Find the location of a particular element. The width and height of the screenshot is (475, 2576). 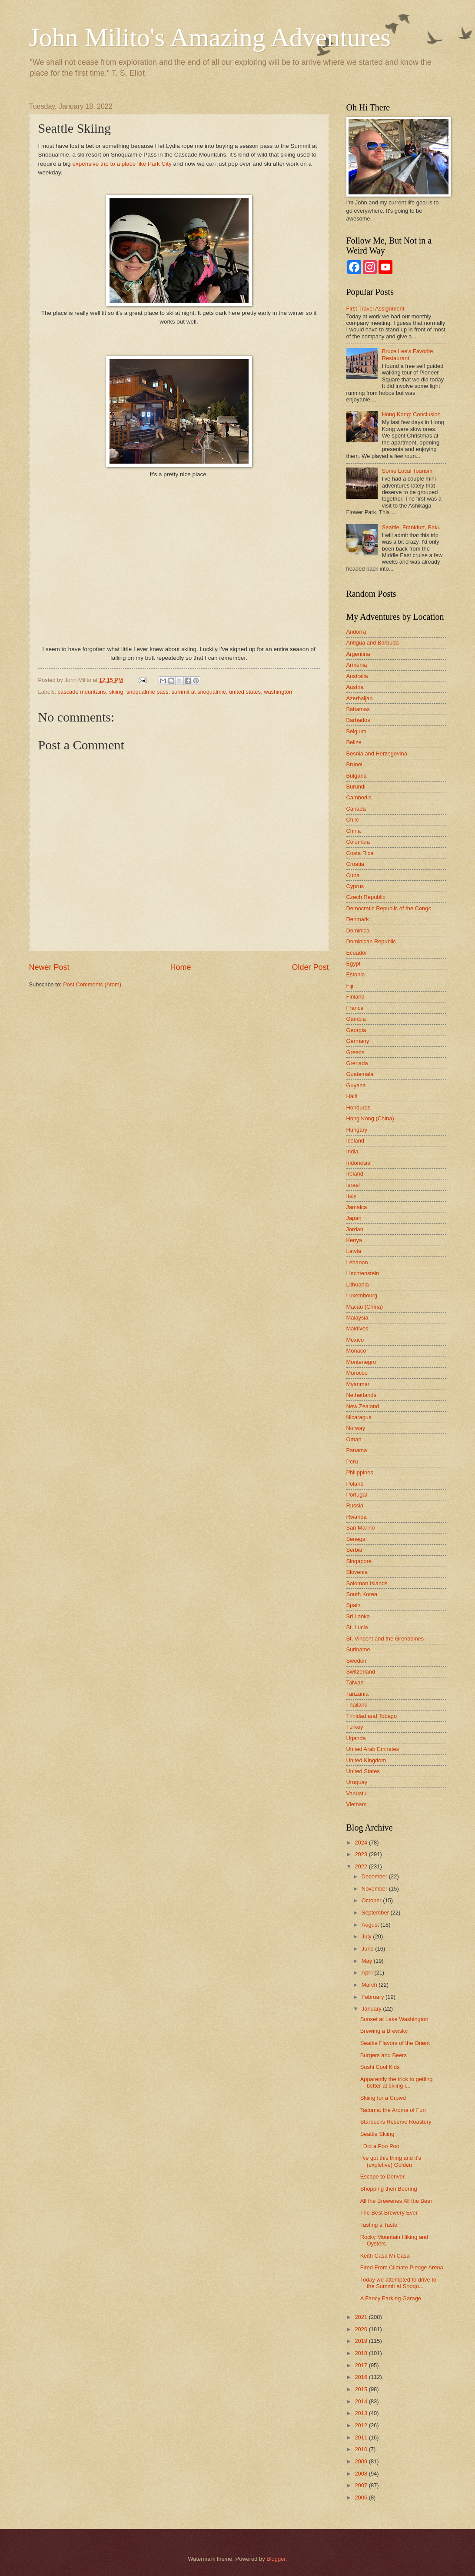

Azerbaijan is located at coordinates (359, 698).